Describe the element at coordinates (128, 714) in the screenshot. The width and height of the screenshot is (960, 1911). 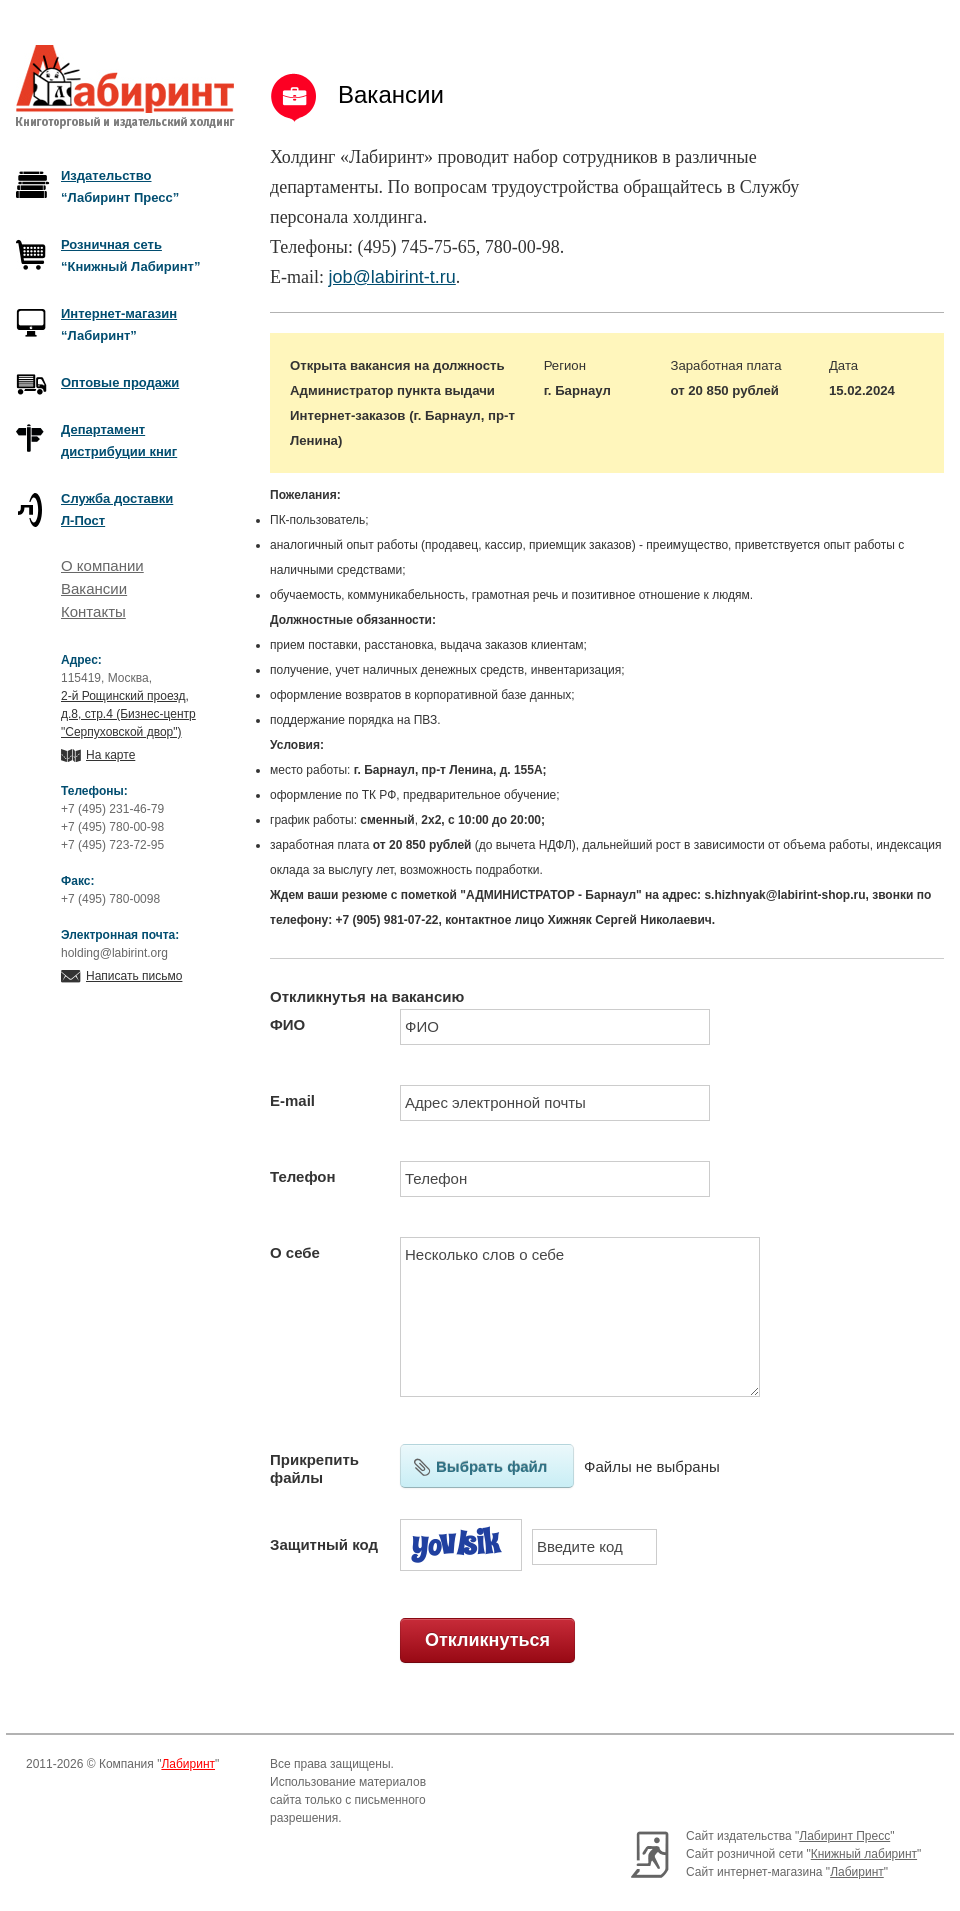
I see `2-й Рощинский проезд, д.8, стр.4 (Бизнес-центр "Серпуховской двор")` at that location.